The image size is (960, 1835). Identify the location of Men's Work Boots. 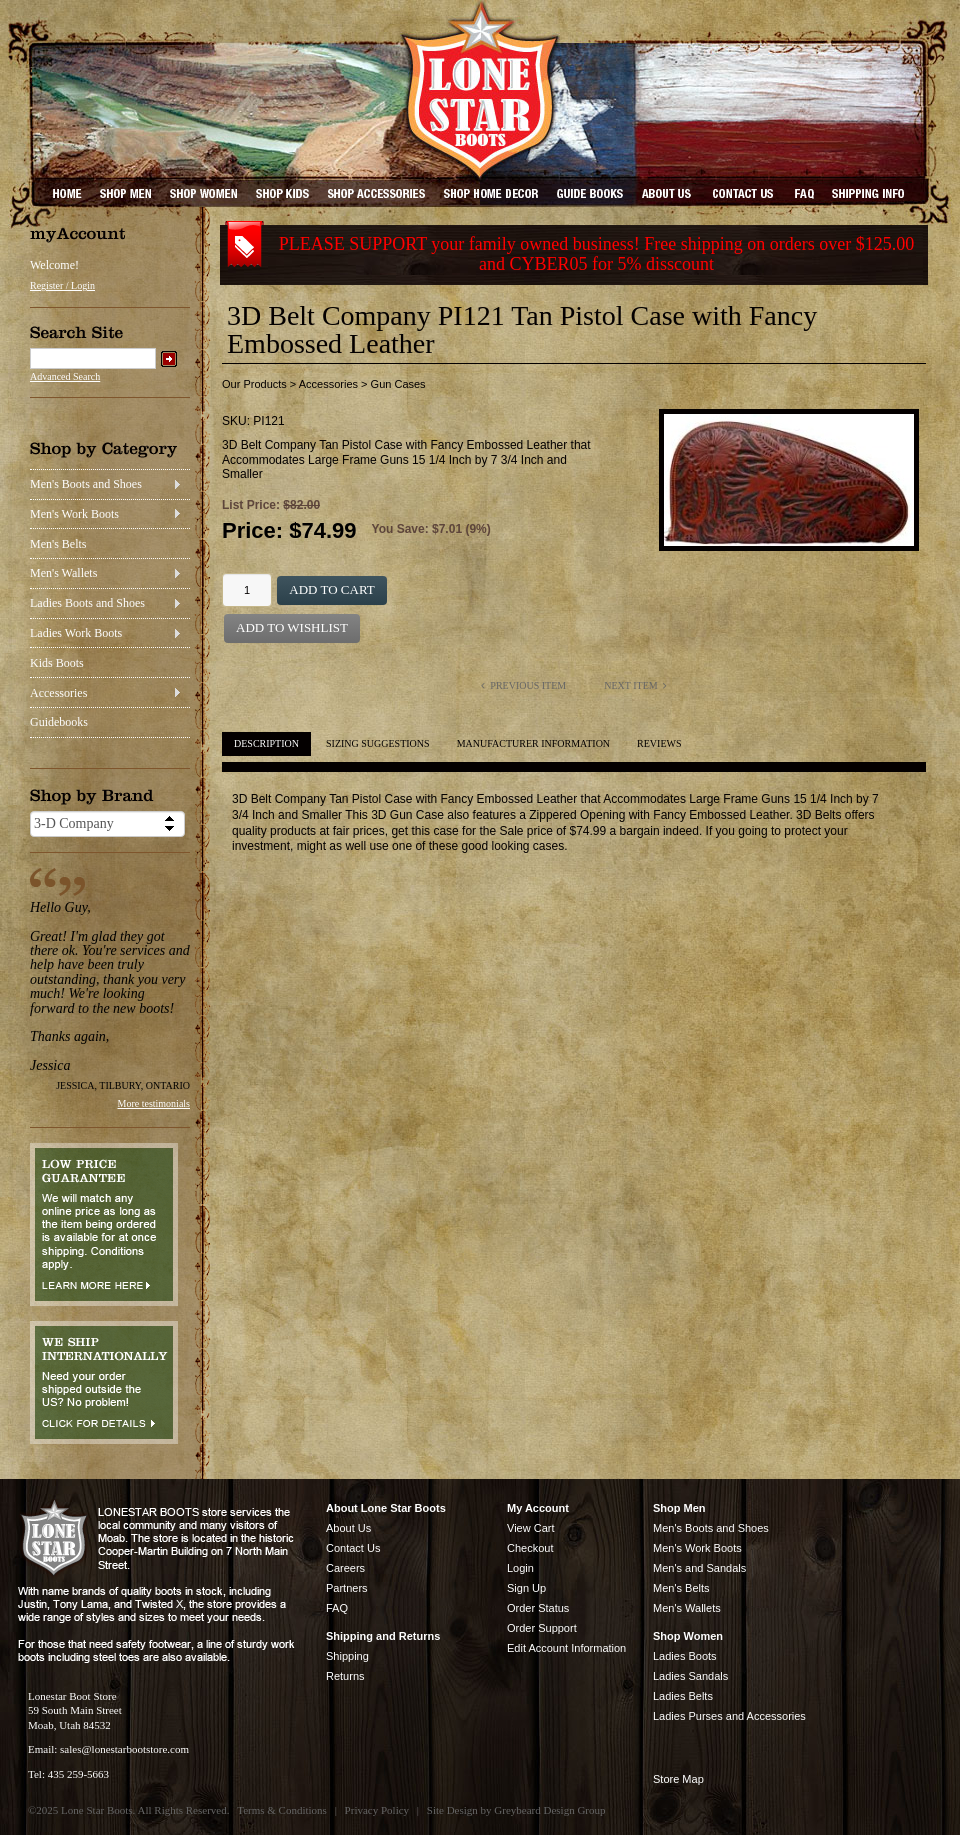
(74, 514).